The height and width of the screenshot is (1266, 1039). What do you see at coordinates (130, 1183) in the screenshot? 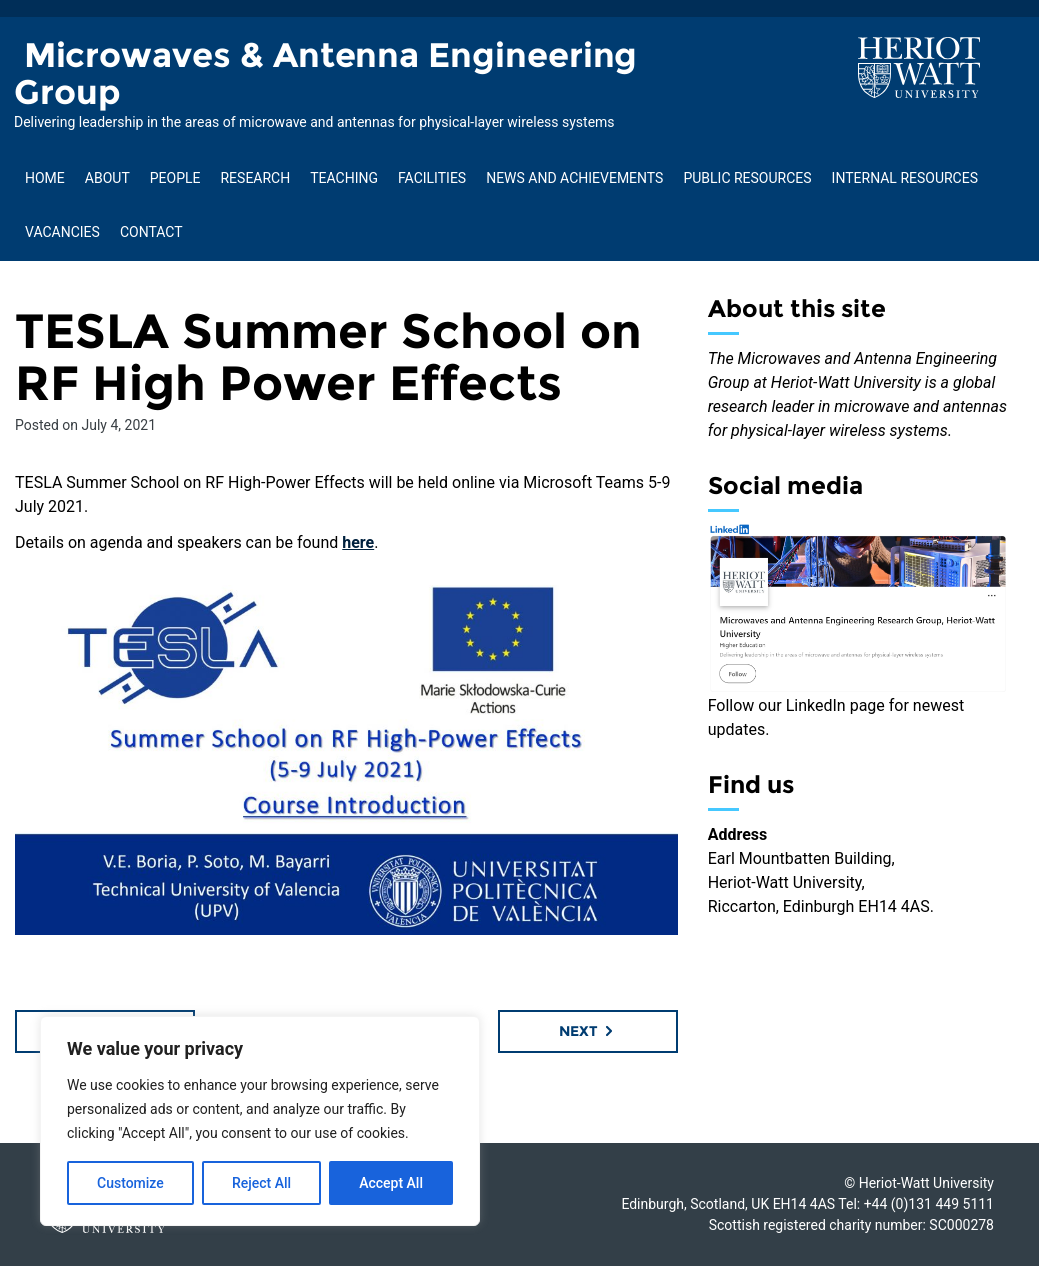
I see `Customize` at bounding box center [130, 1183].